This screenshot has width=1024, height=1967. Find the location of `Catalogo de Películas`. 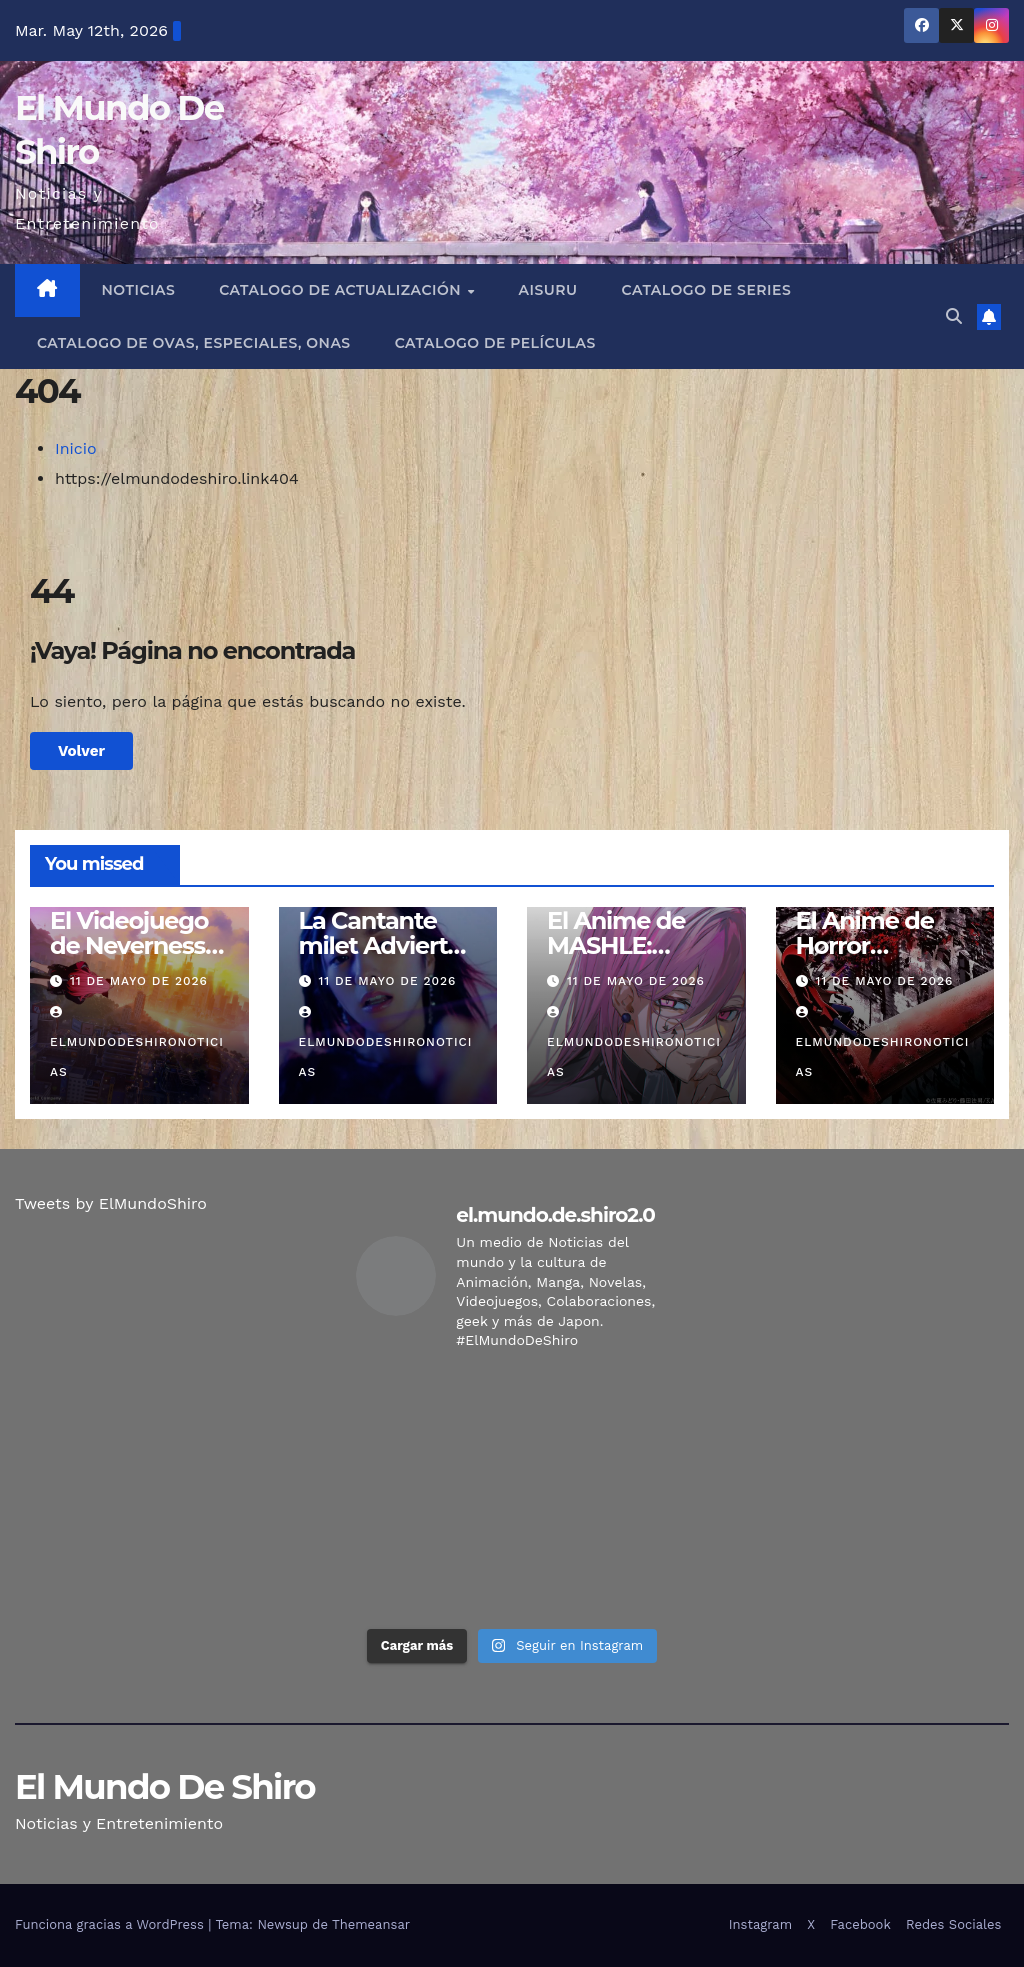

Catalogo de Películas is located at coordinates (495, 343).